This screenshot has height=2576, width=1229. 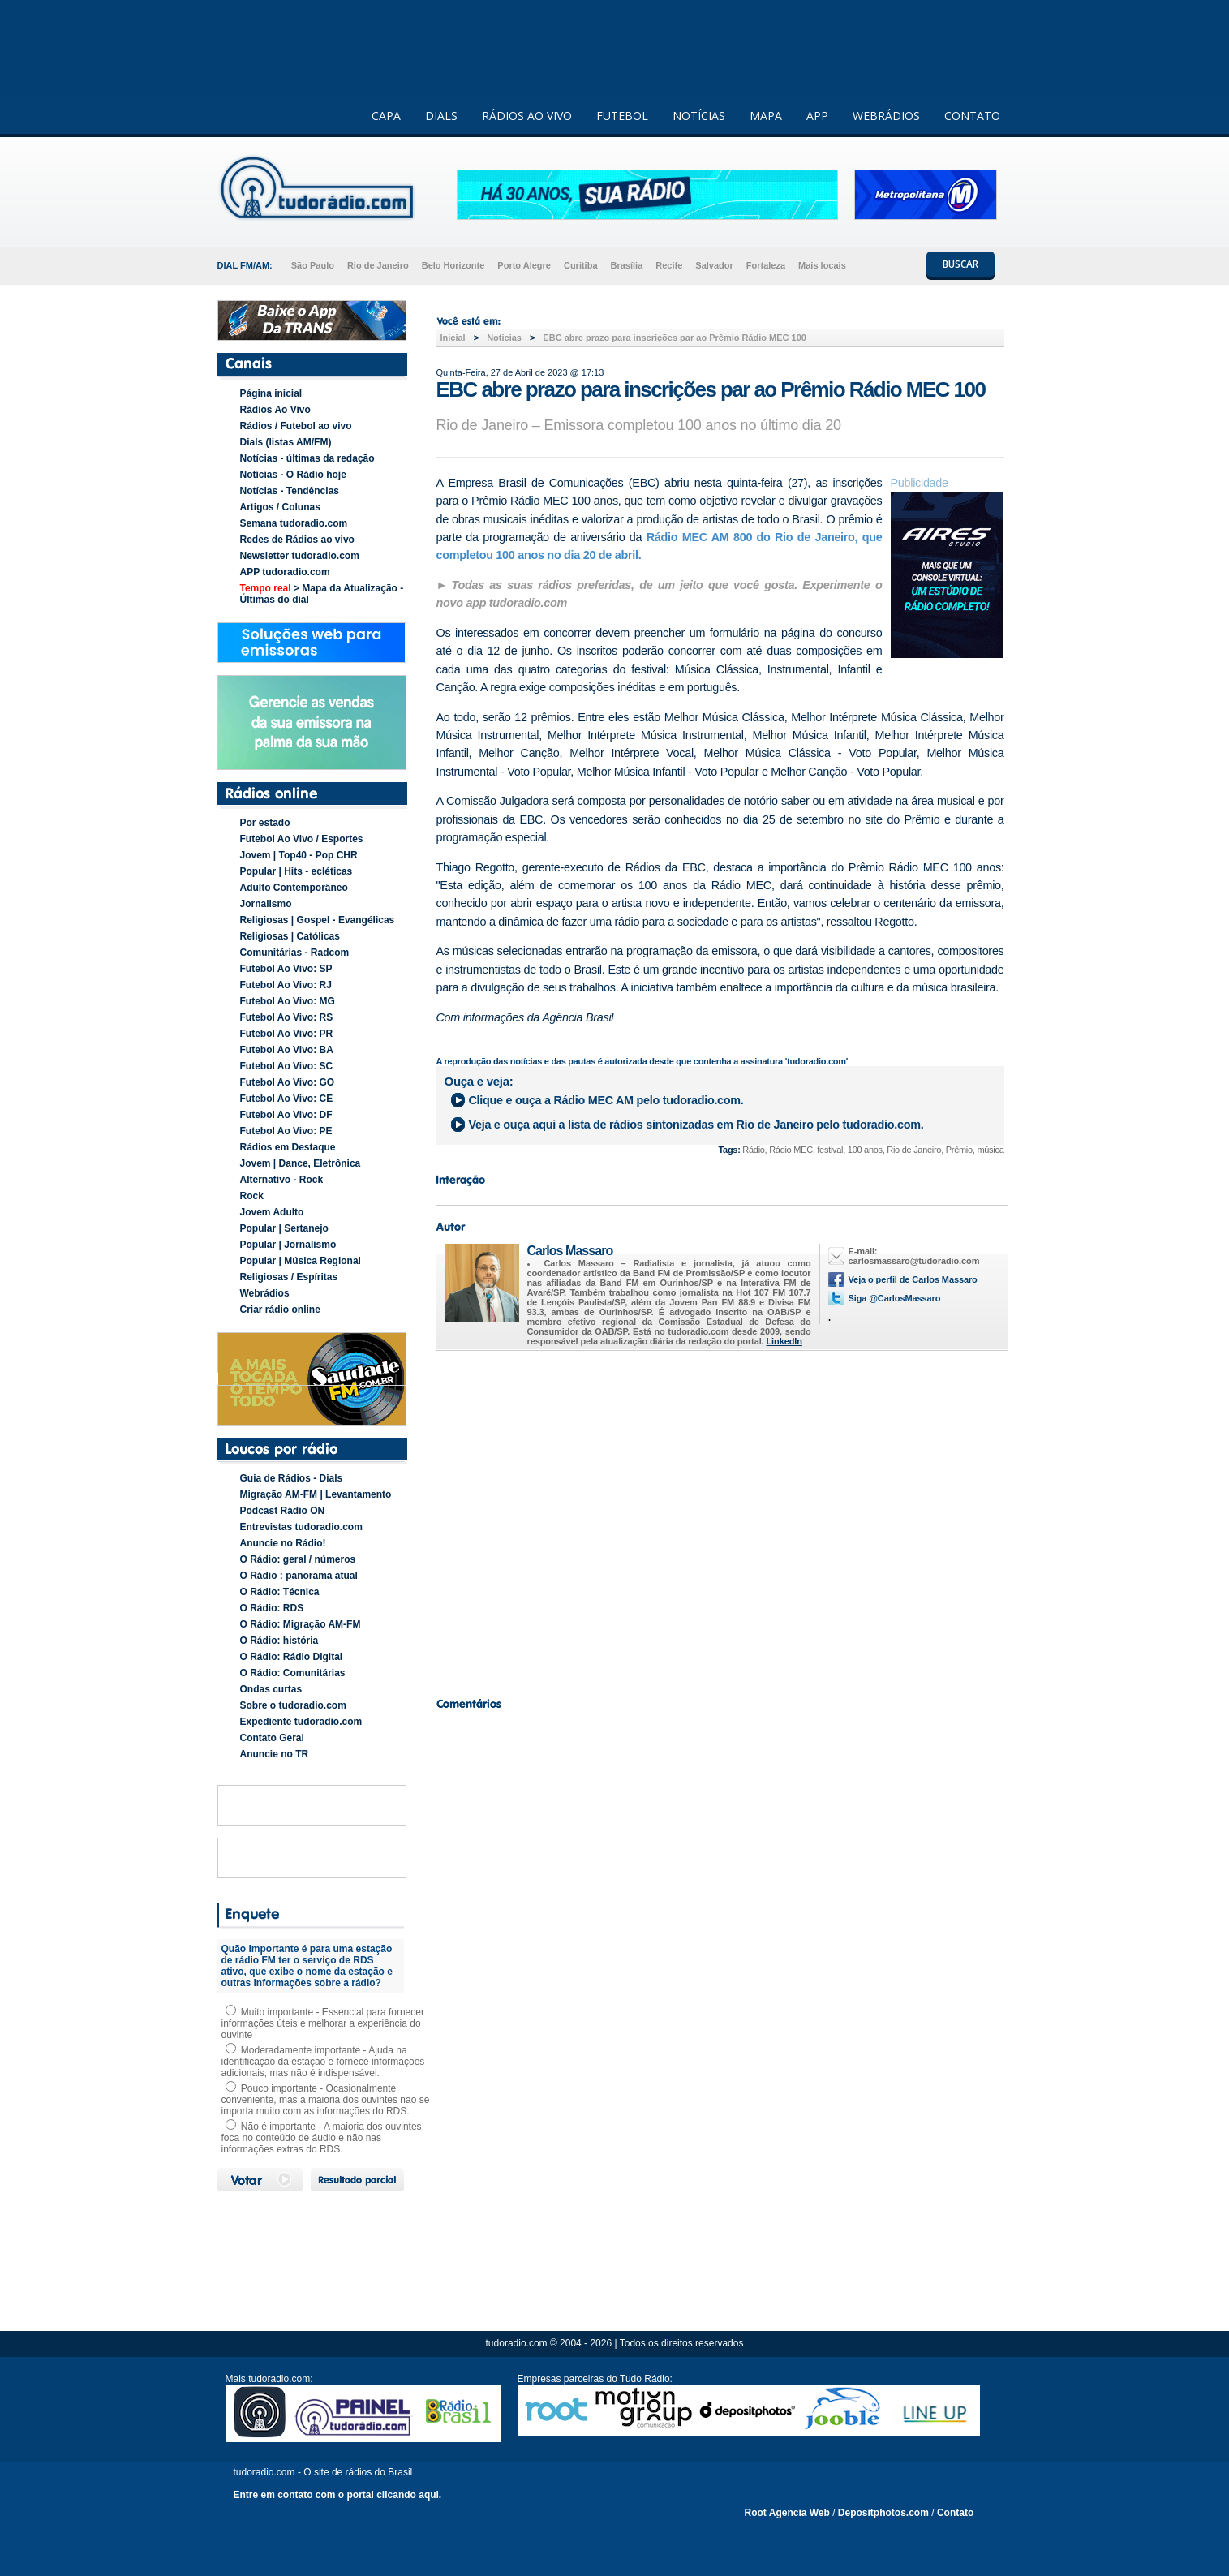 I want to click on APP tudoradio.com, so click(x=285, y=572).